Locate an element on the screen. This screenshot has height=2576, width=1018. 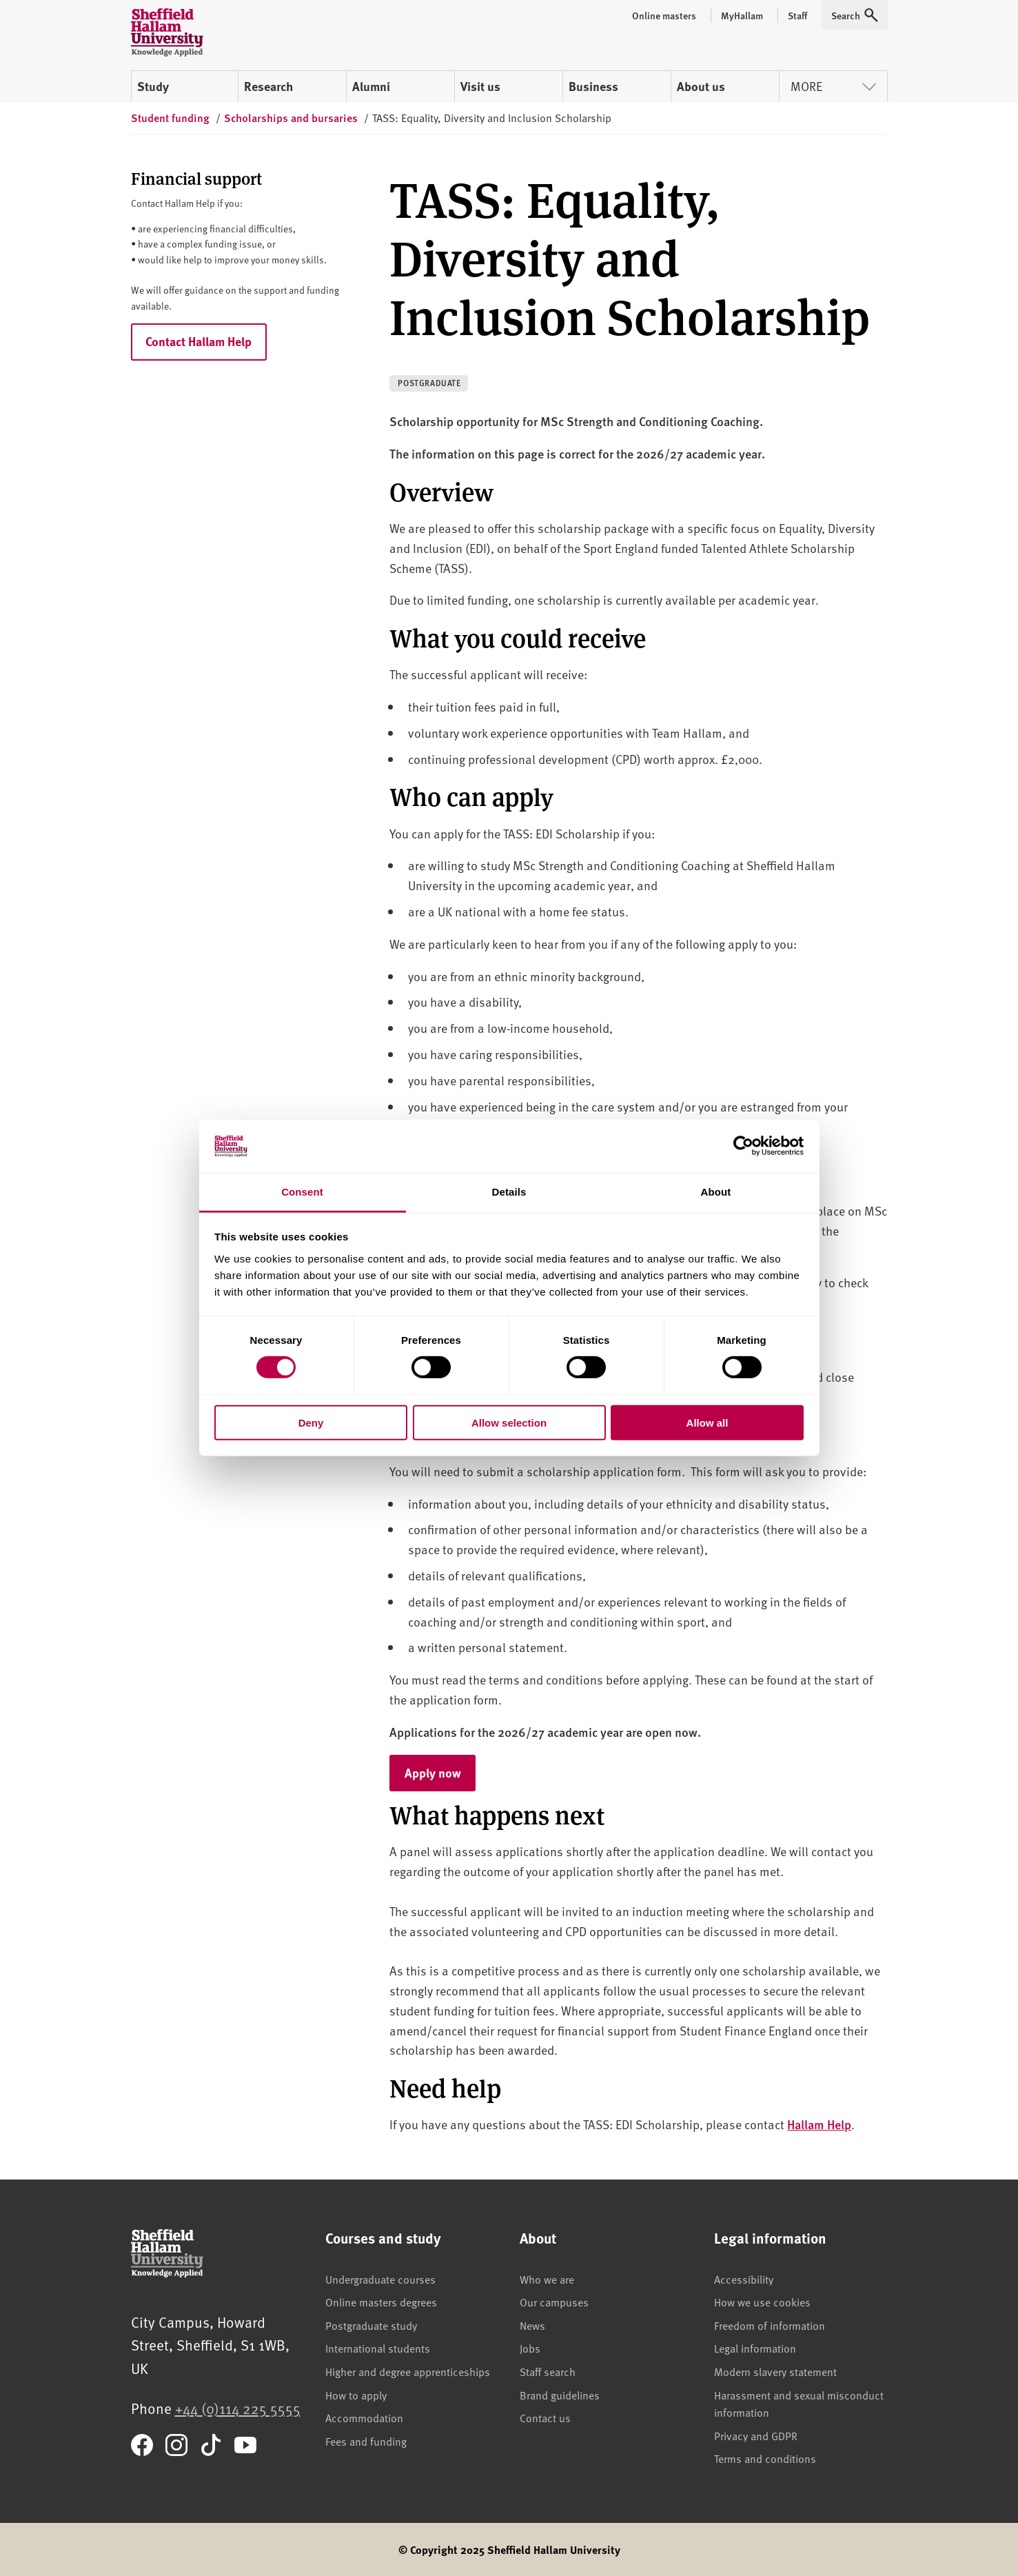
Fees and funding is located at coordinates (366, 2440).